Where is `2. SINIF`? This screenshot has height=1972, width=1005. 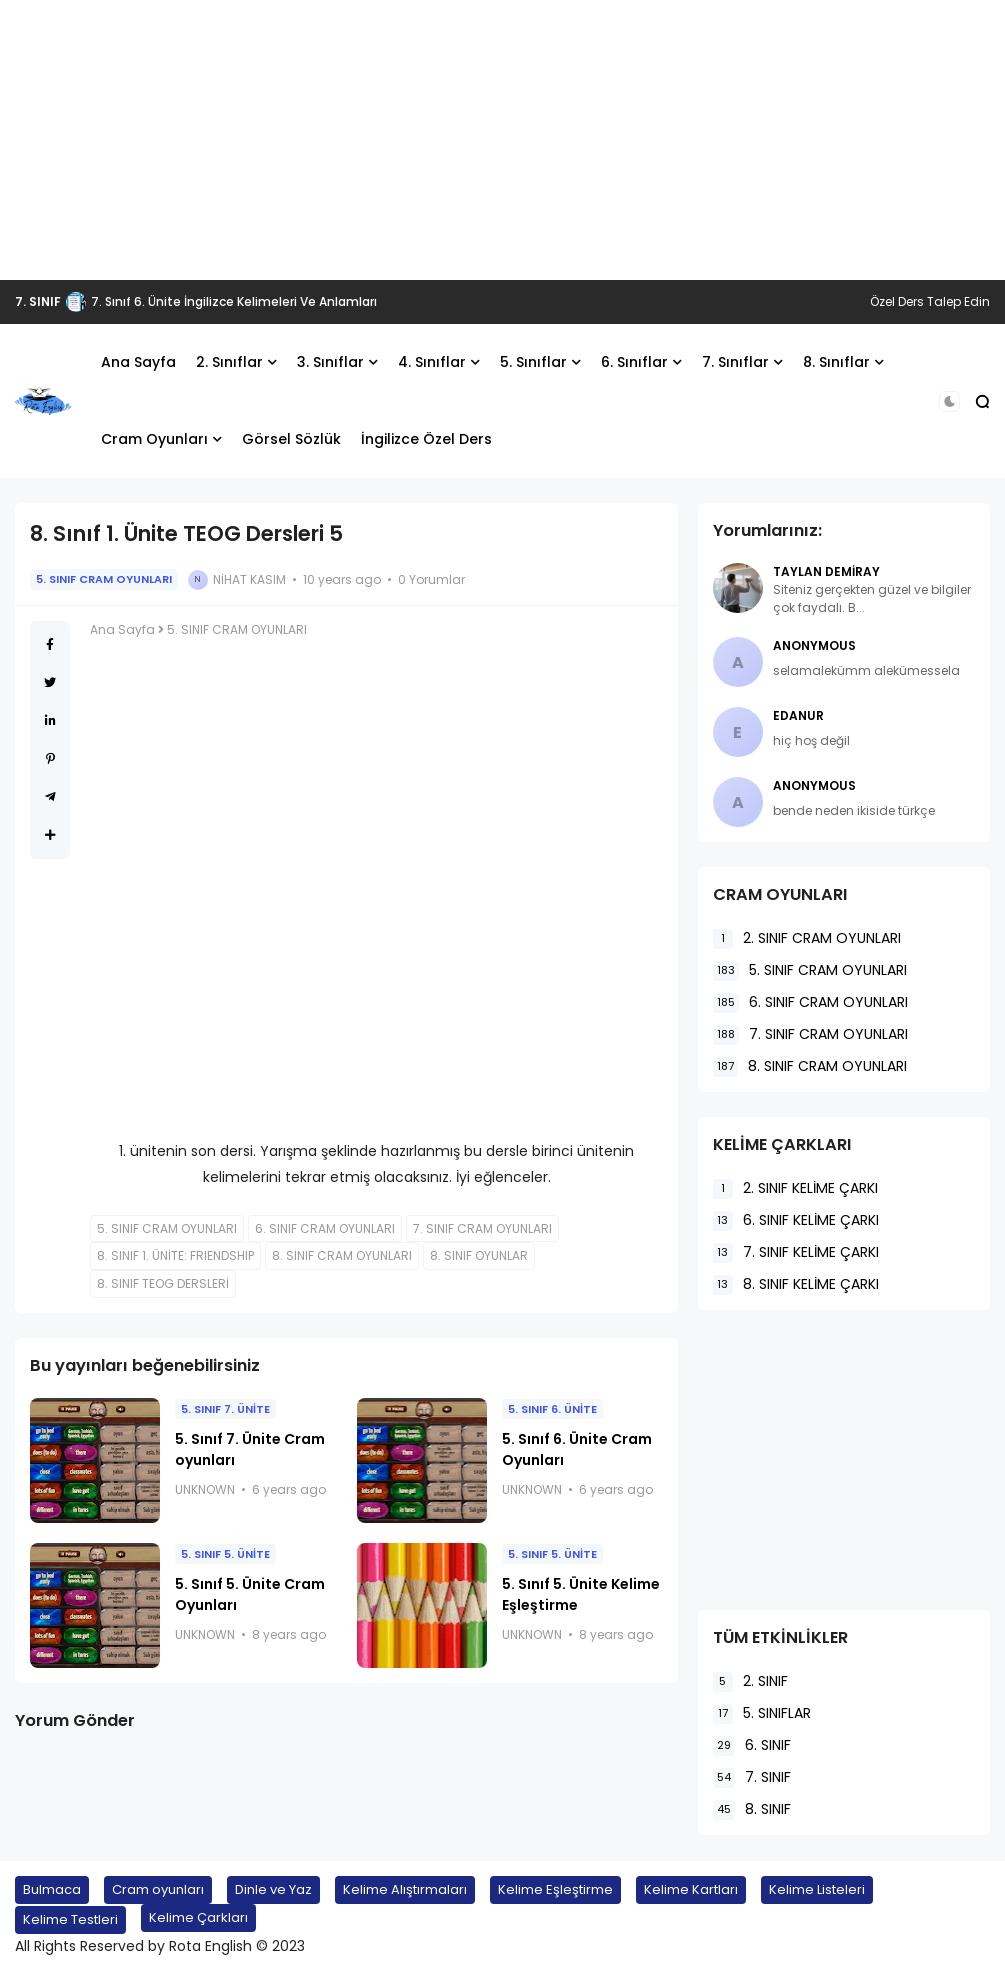
2. SINIF is located at coordinates (750, 1681).